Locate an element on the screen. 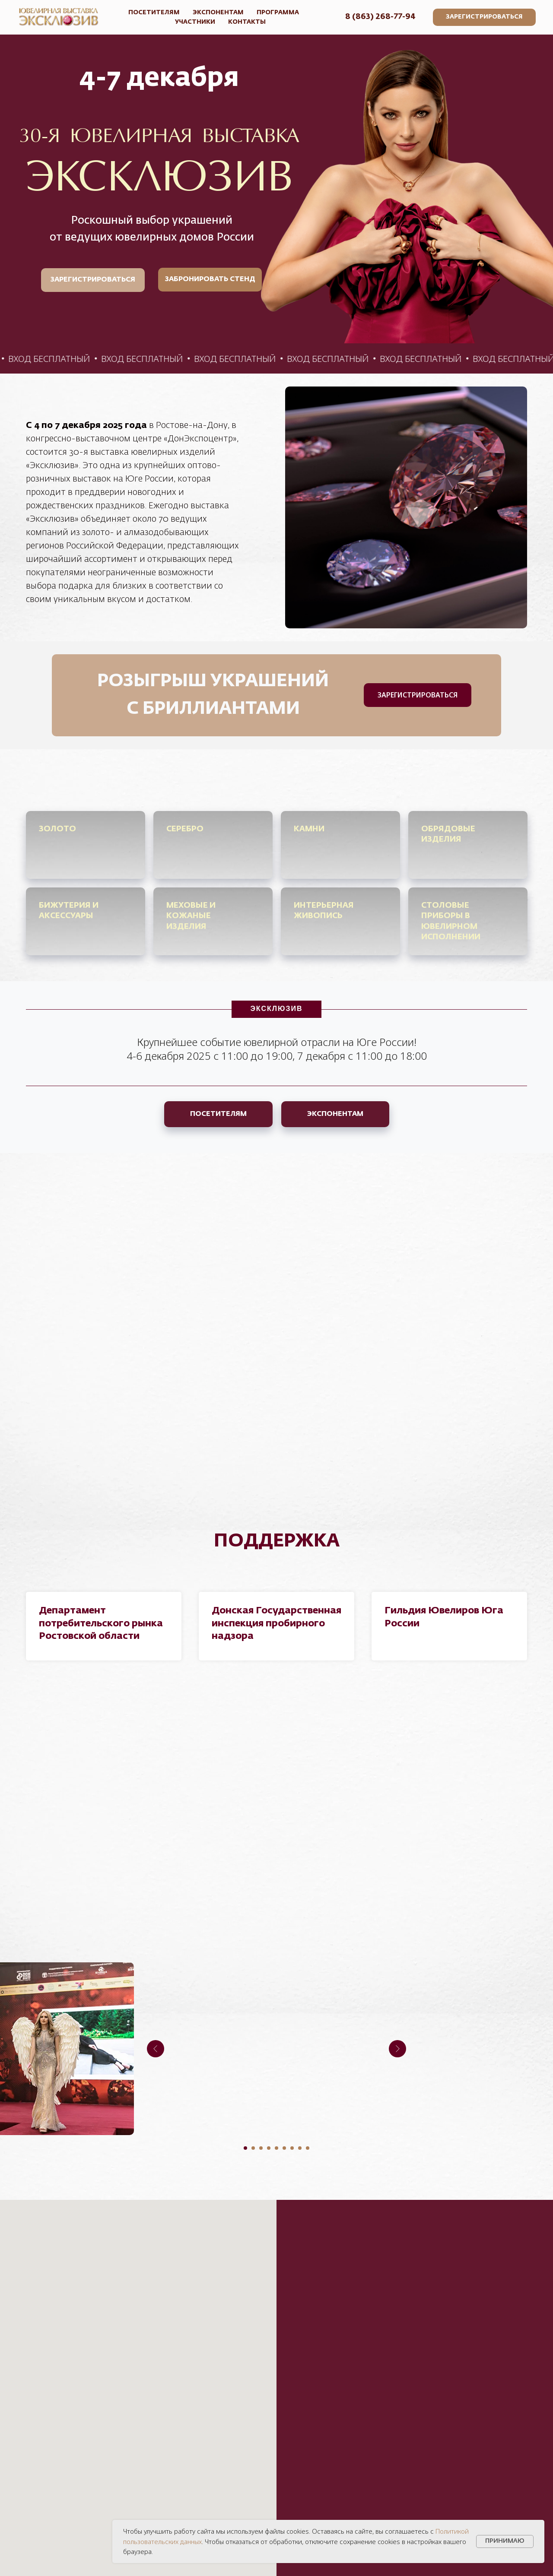  [Перейти к слайду 3] is located at coordinates (261, 2148).